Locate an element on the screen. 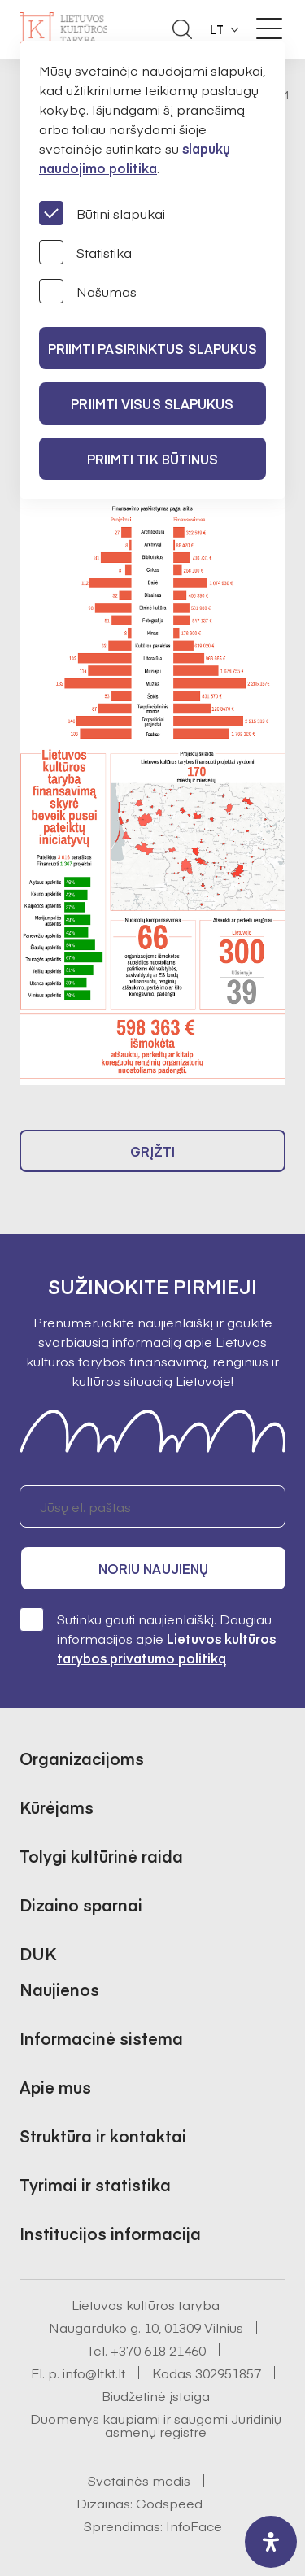  Apie mus [button] is located at coordinates (55, 2087).